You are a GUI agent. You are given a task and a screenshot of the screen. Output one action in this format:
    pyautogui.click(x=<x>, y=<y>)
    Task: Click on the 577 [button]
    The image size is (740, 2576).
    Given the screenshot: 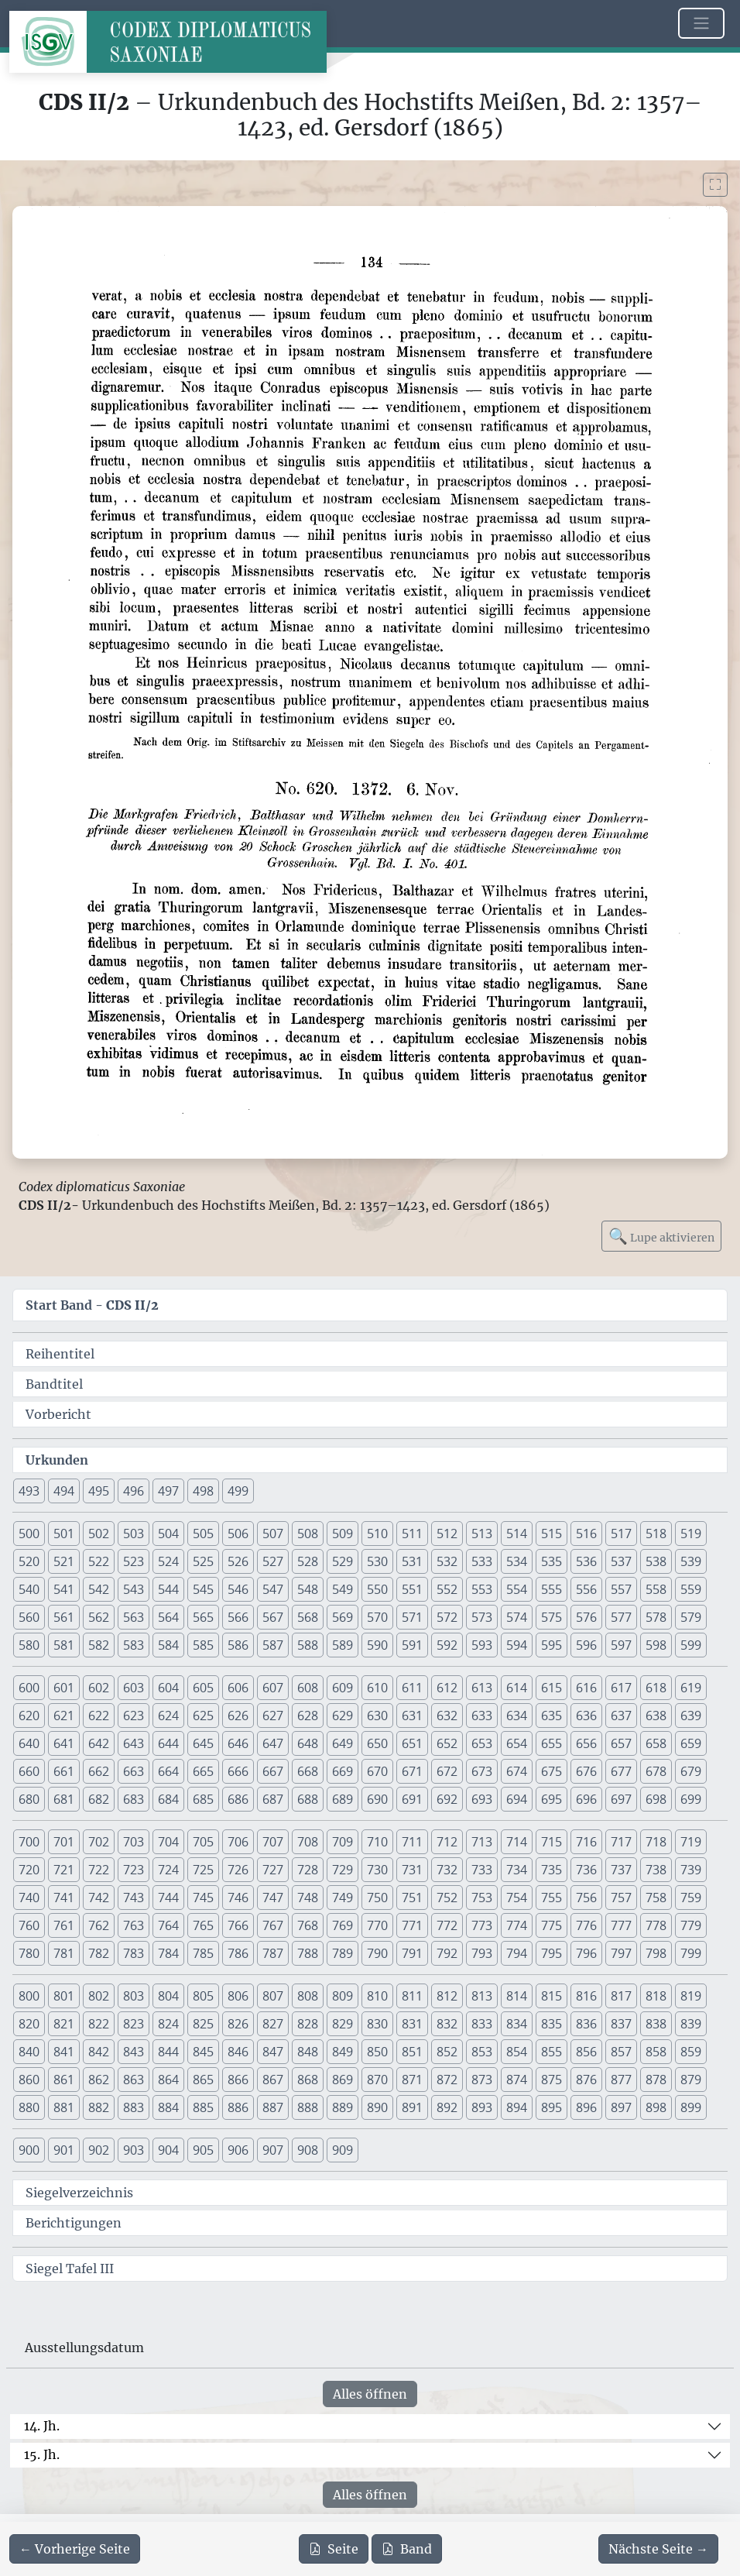 What is the action you would take?
    pyautogui.click(x=621, y=1617)
    